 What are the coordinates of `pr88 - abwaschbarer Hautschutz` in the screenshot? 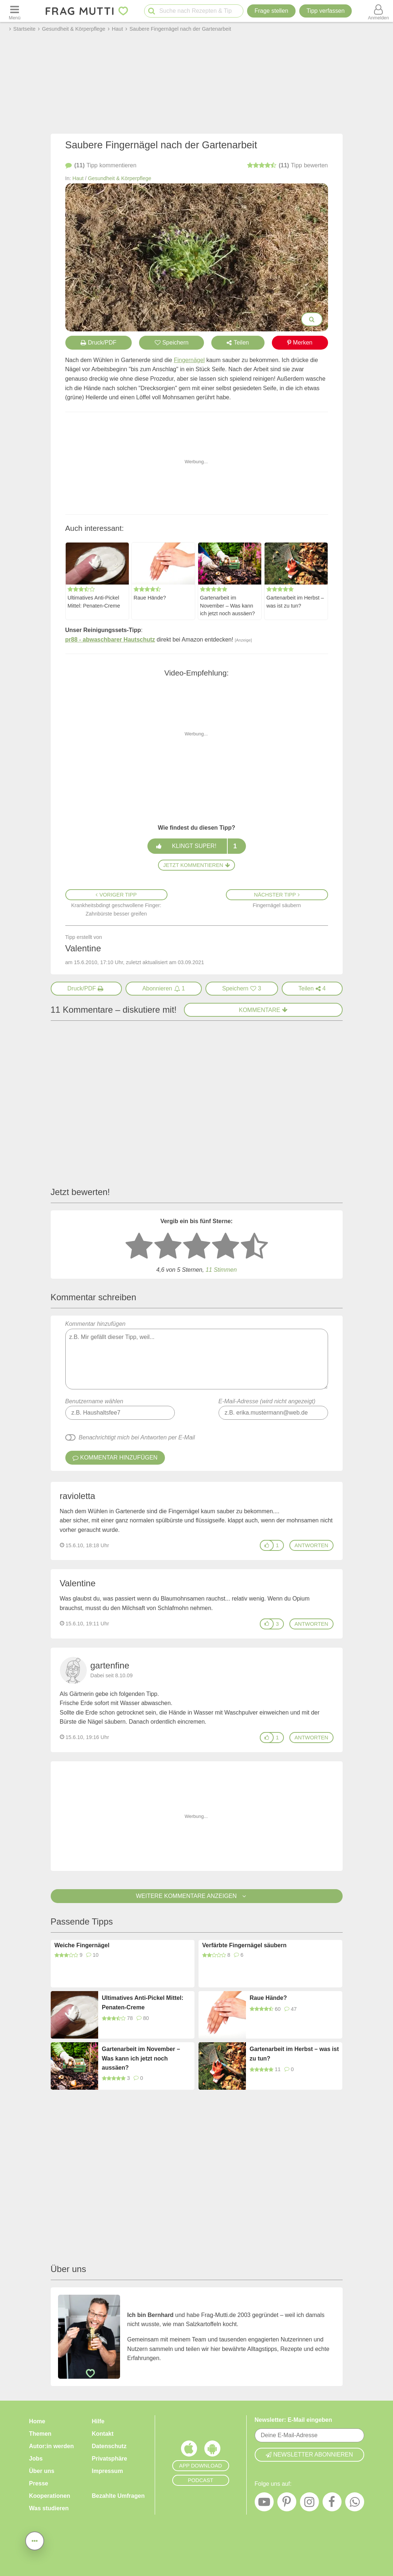 It's located at (110, 639).